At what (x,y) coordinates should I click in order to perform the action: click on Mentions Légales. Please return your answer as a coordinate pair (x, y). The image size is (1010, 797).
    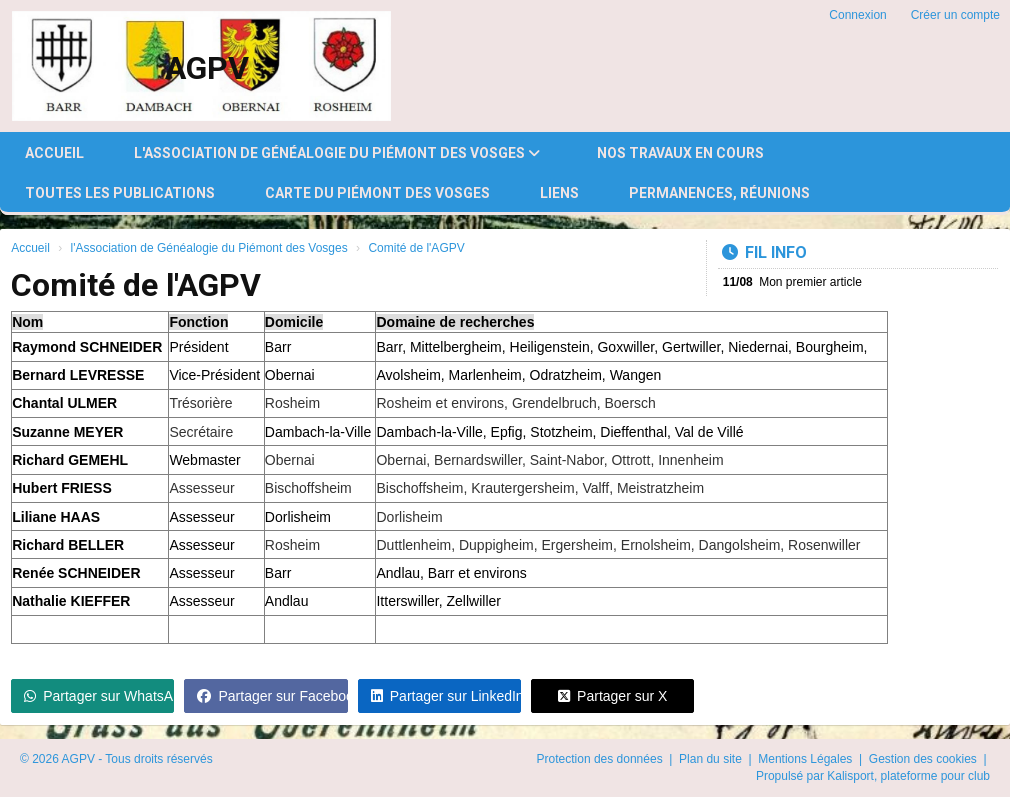
    Looking at the image, I should click on (806, 759).